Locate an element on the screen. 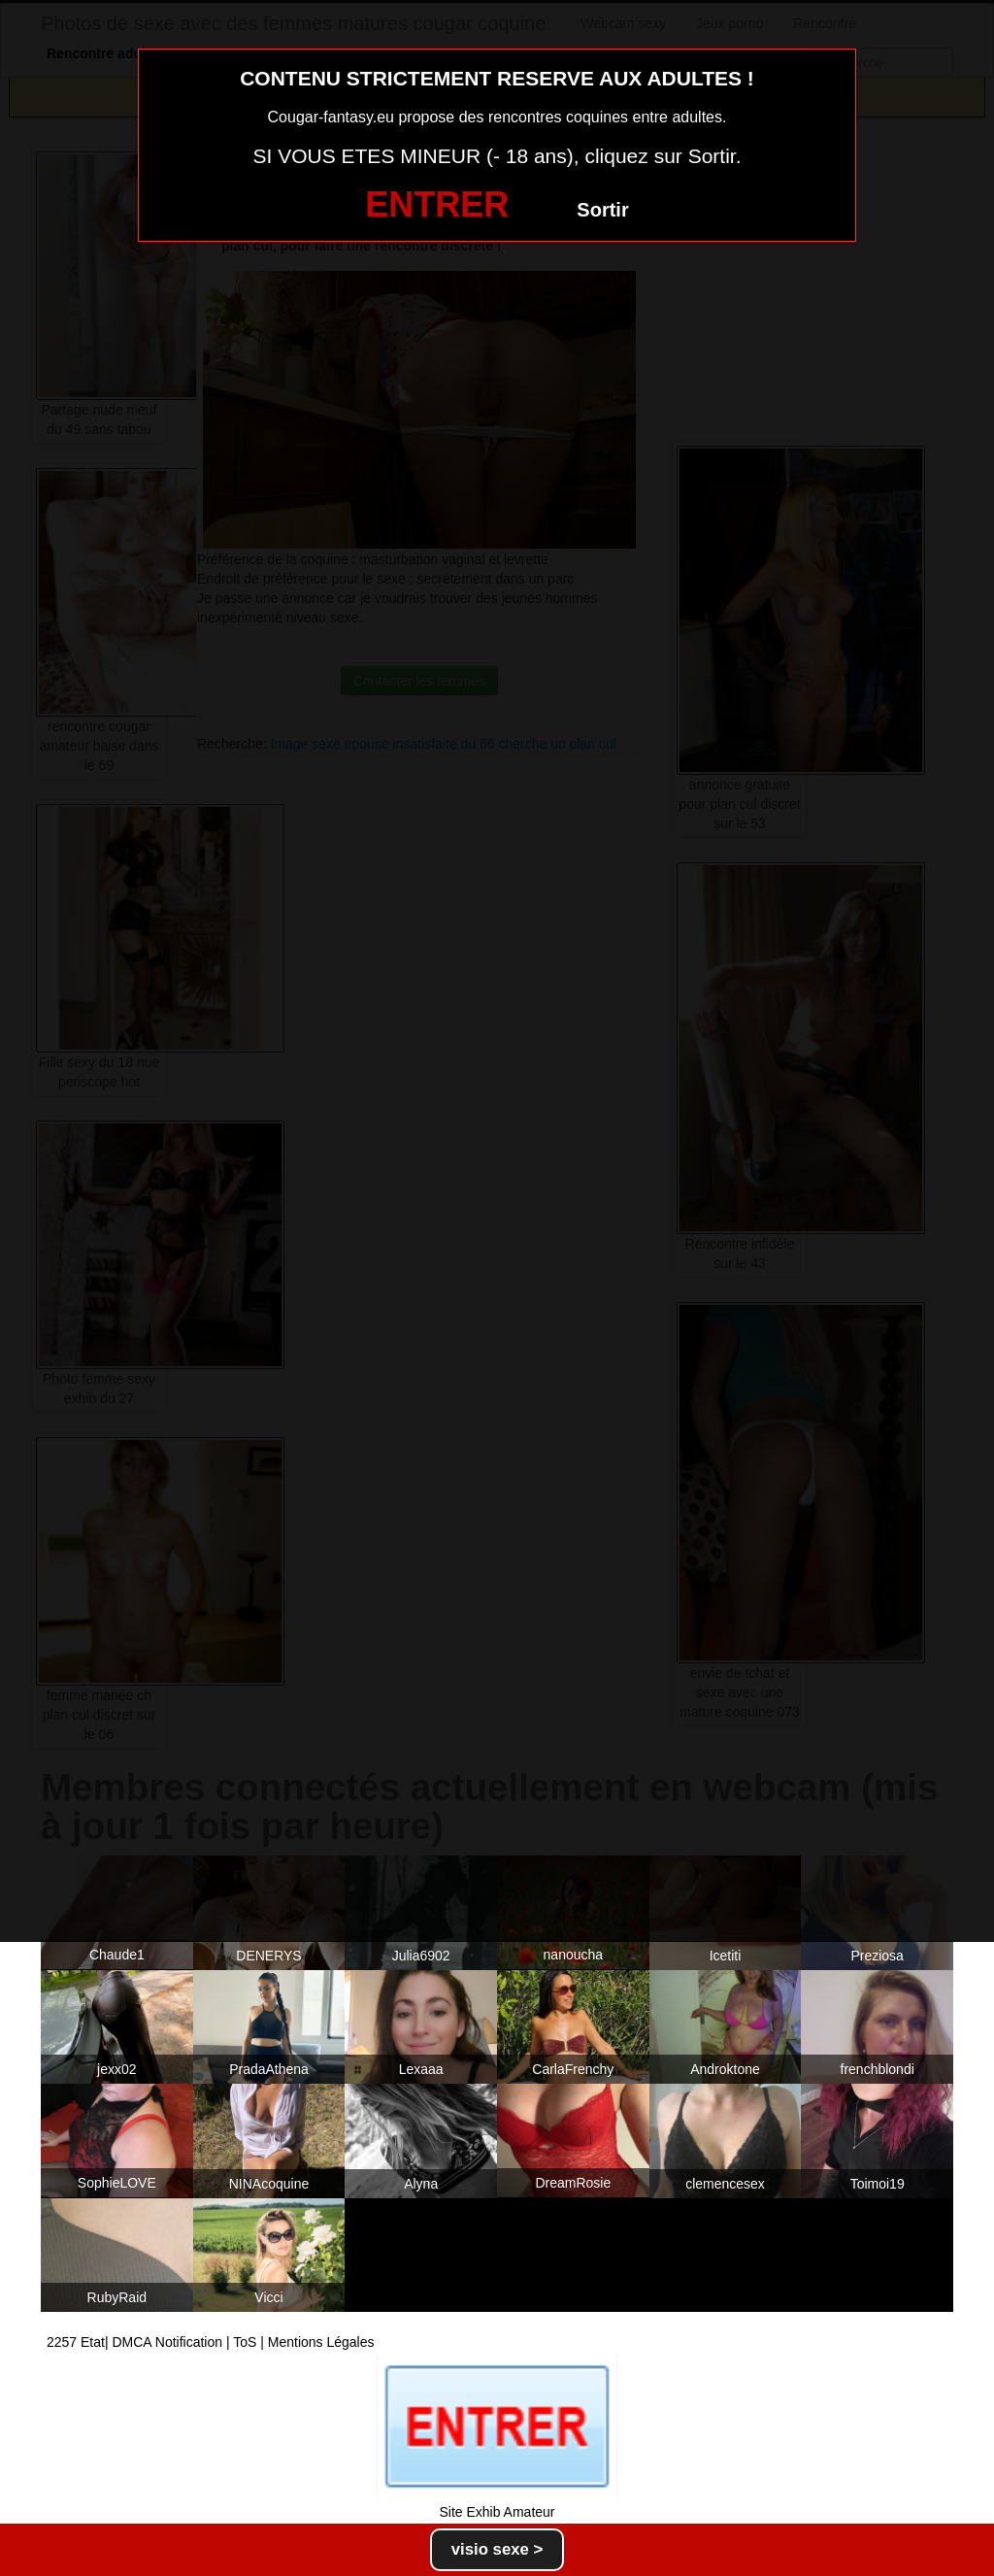 This screenshot has width=994, height=2576. 2257 Etat| DMCA Notification | ToS | Mentions Légales is located at coordinates (211, 2342).